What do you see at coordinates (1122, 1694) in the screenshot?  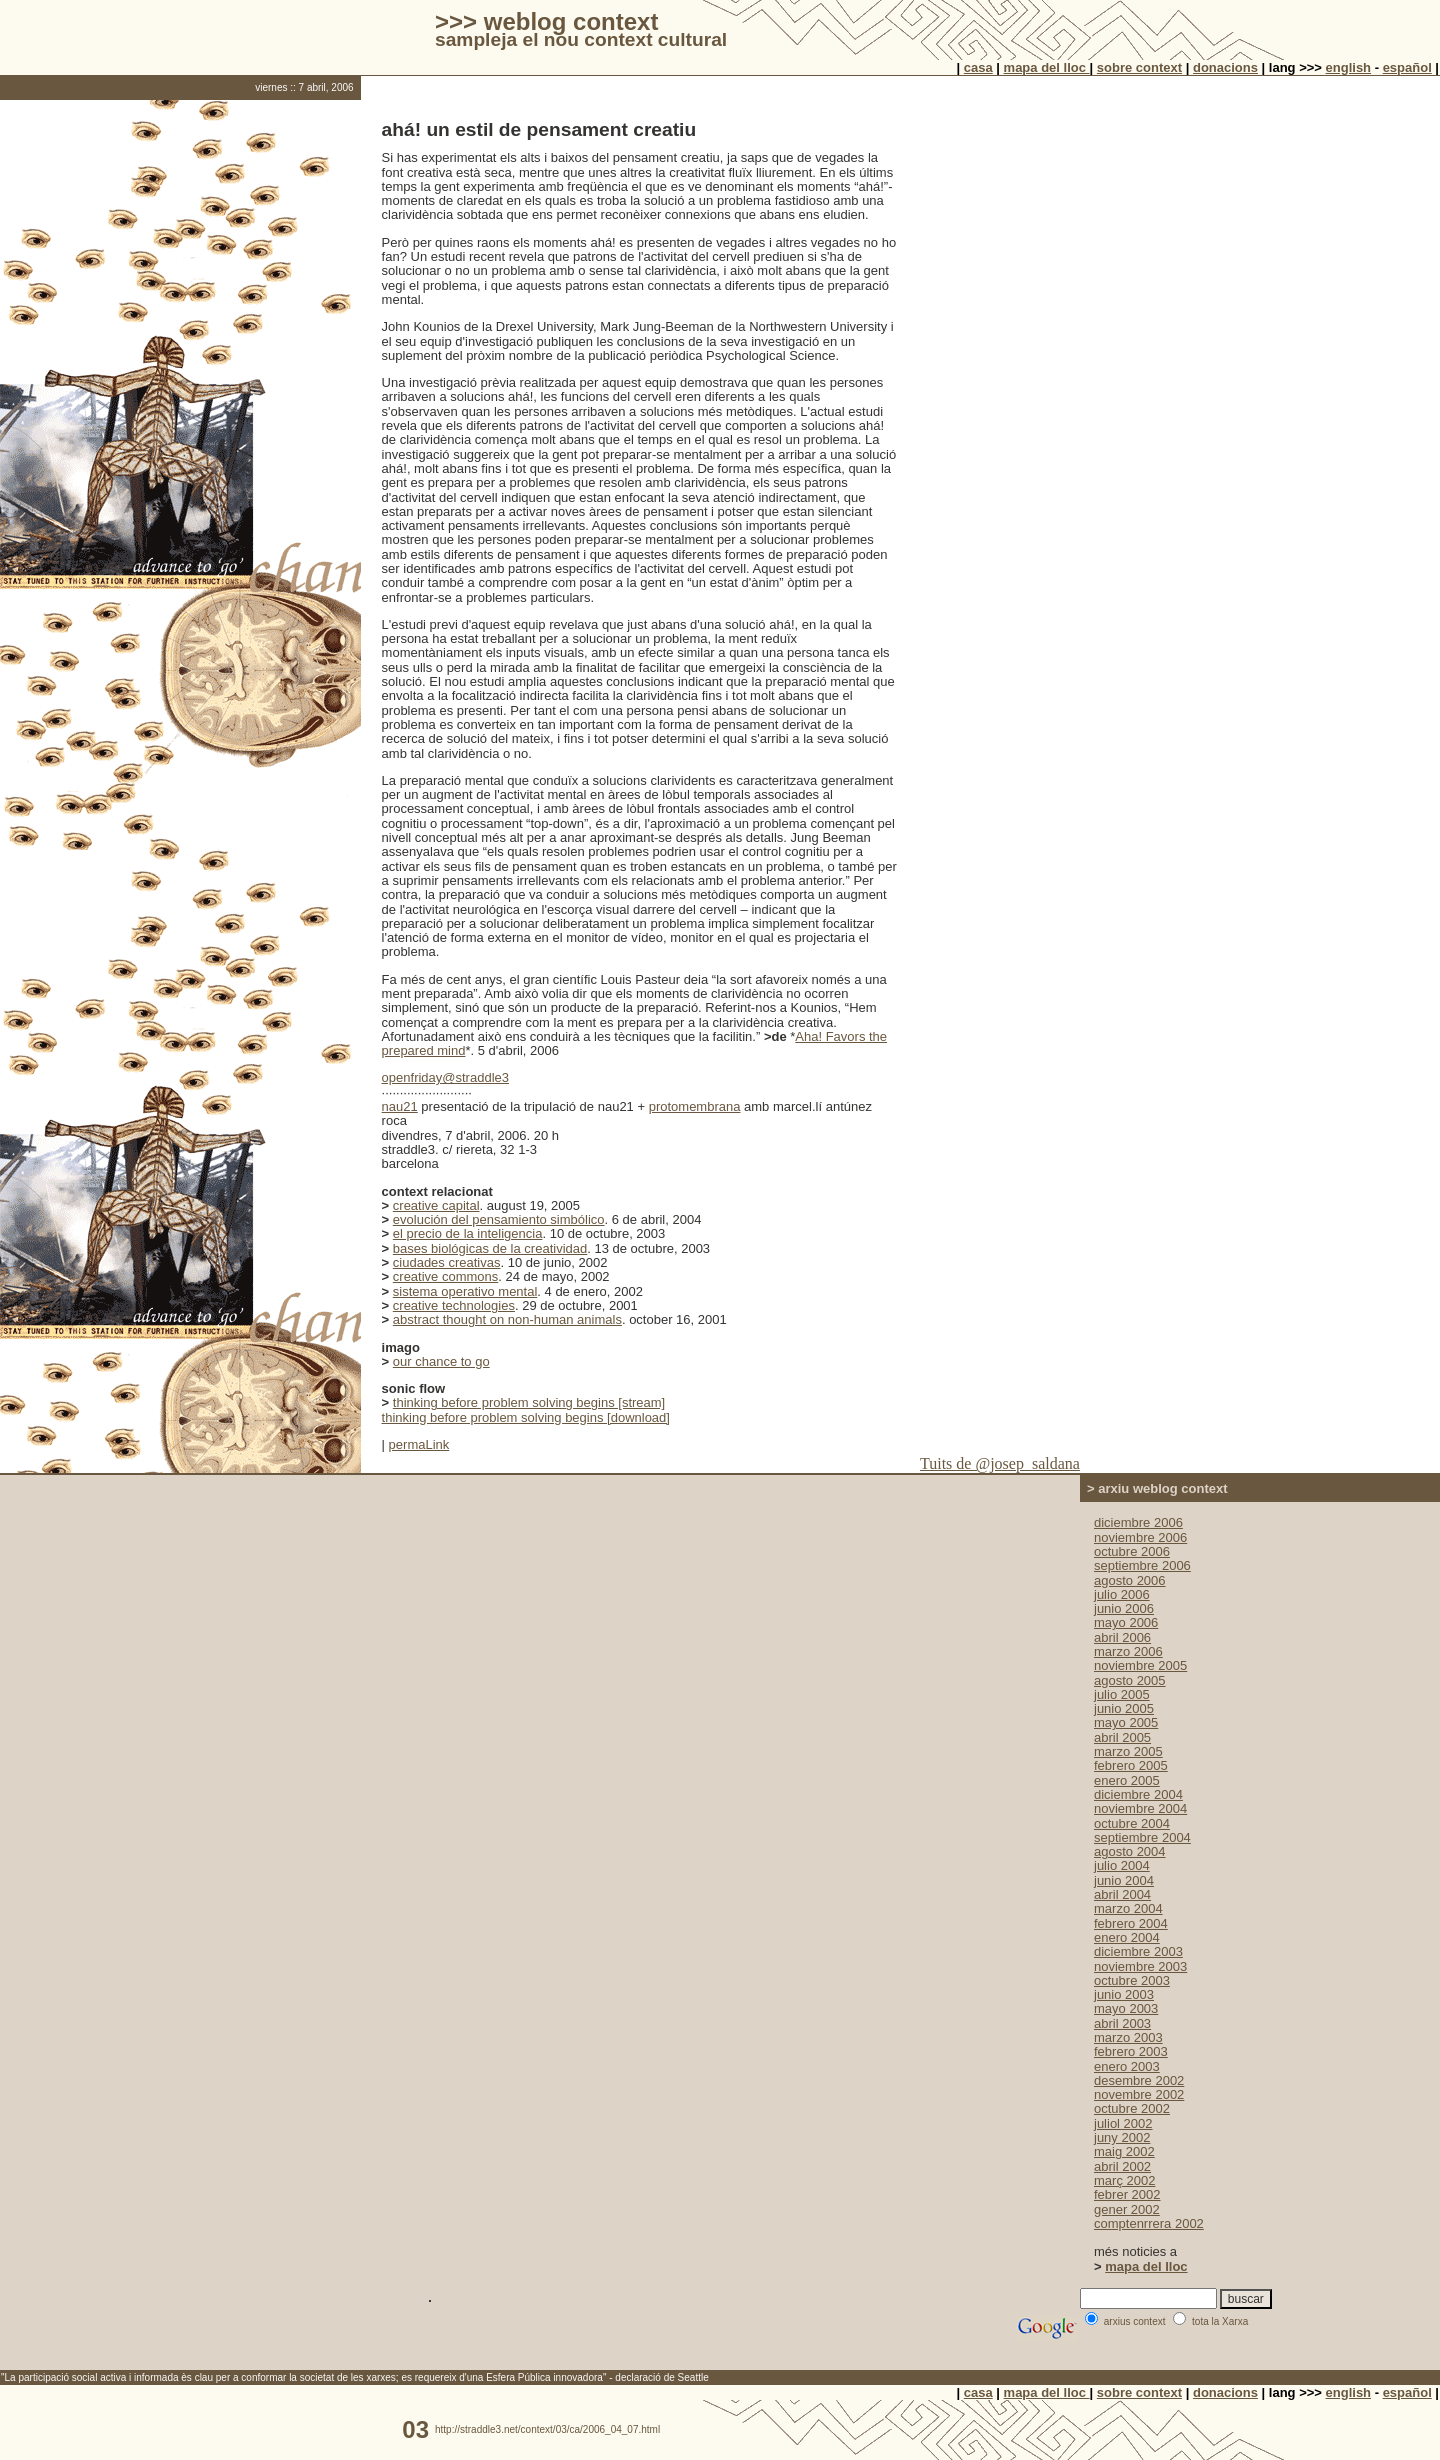 I see `julio 2005` at bounding box center [1122, 1694].